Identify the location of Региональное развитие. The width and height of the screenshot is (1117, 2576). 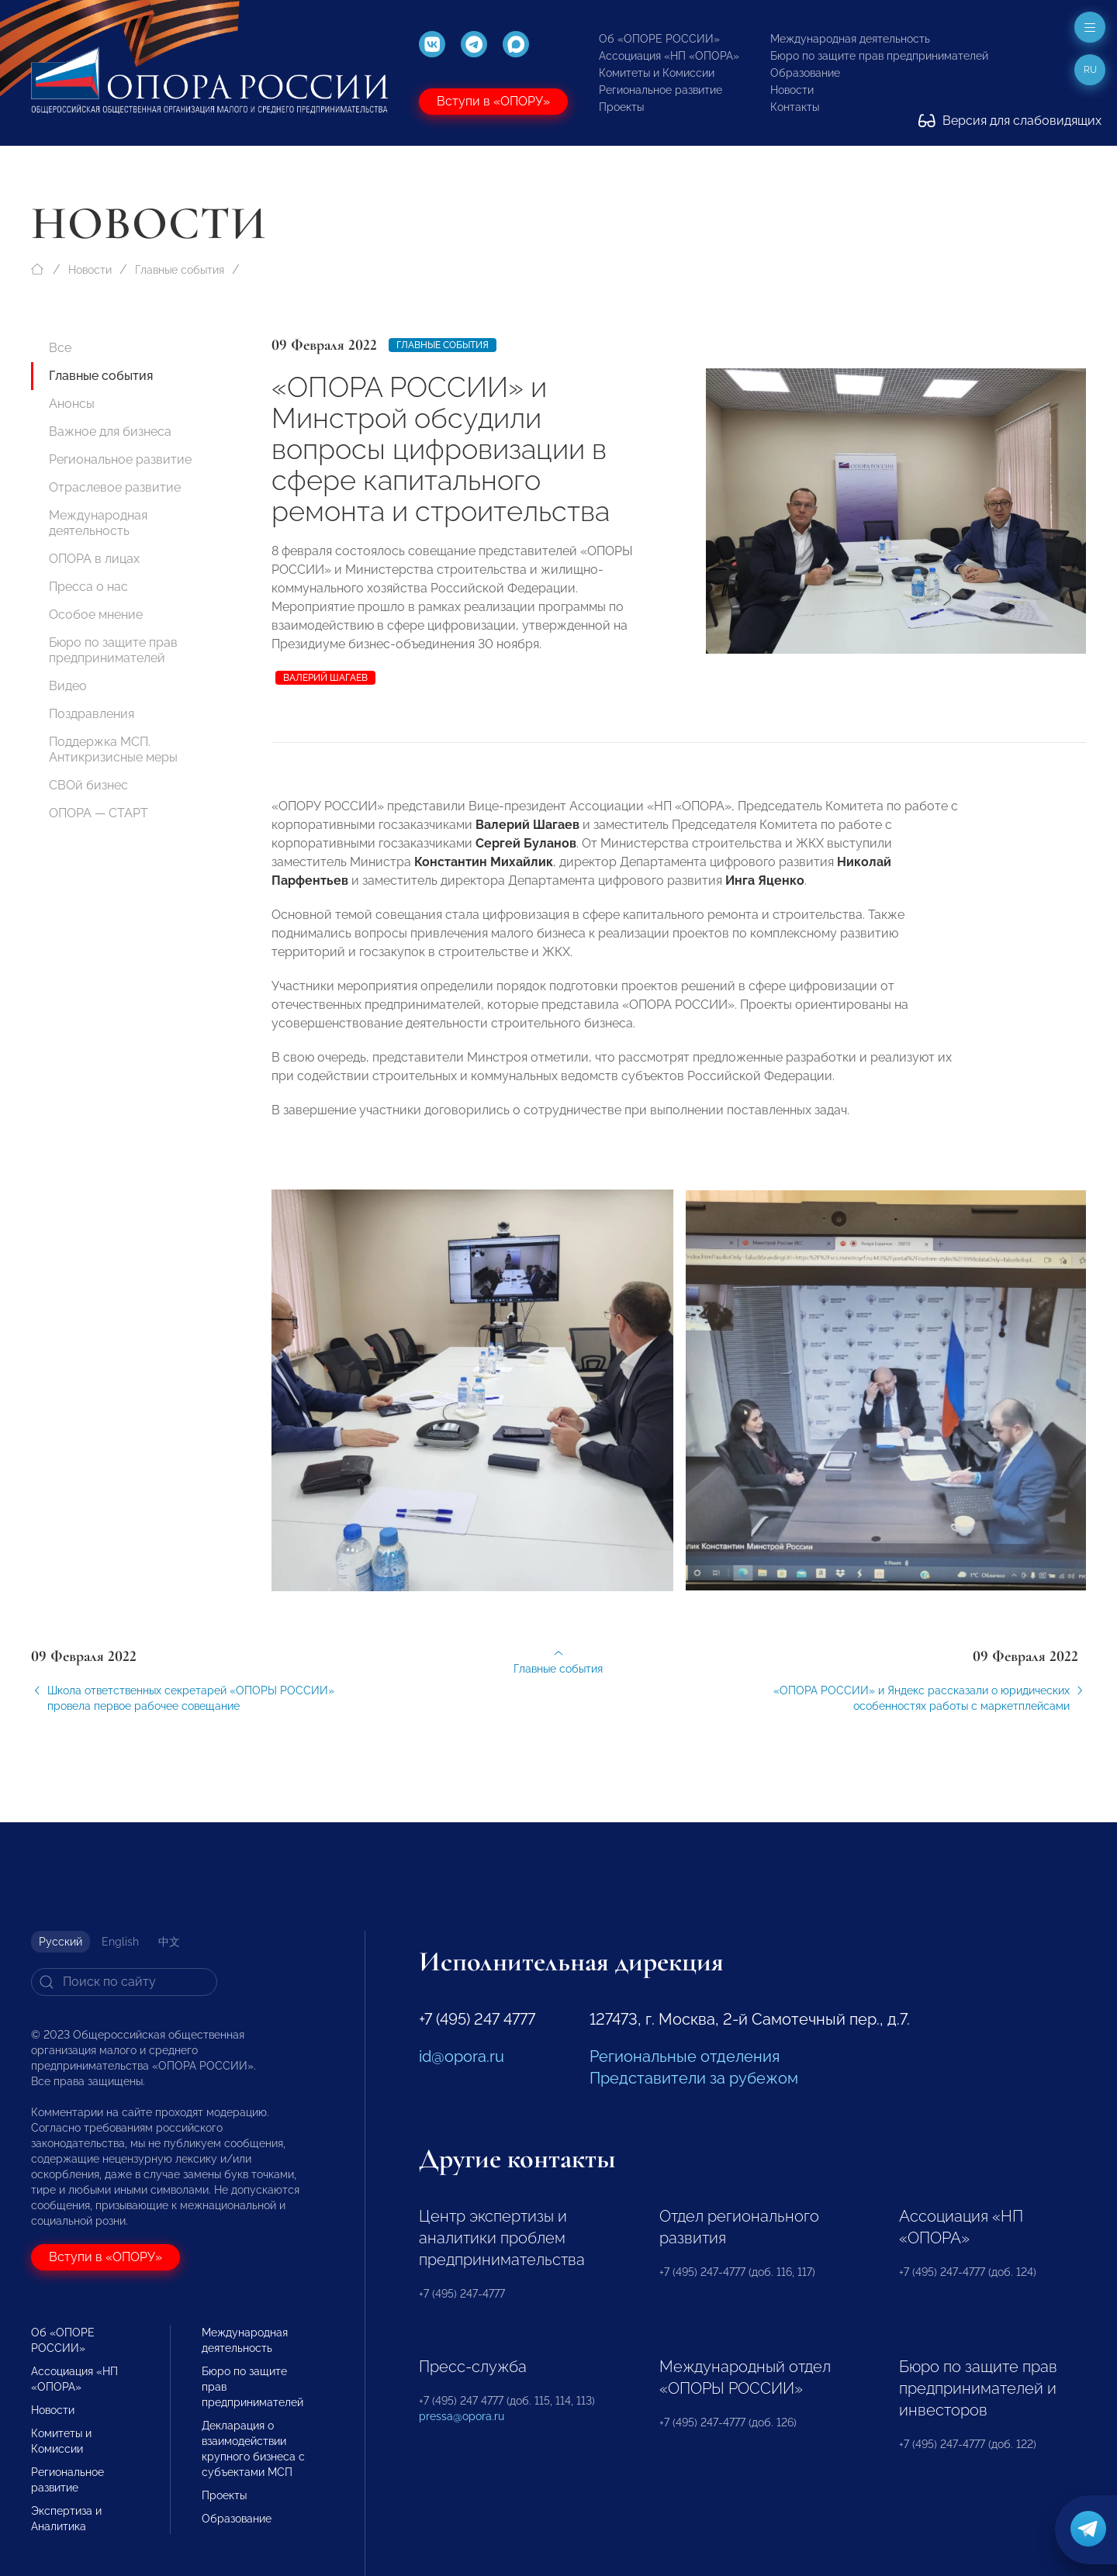
(660, 90).